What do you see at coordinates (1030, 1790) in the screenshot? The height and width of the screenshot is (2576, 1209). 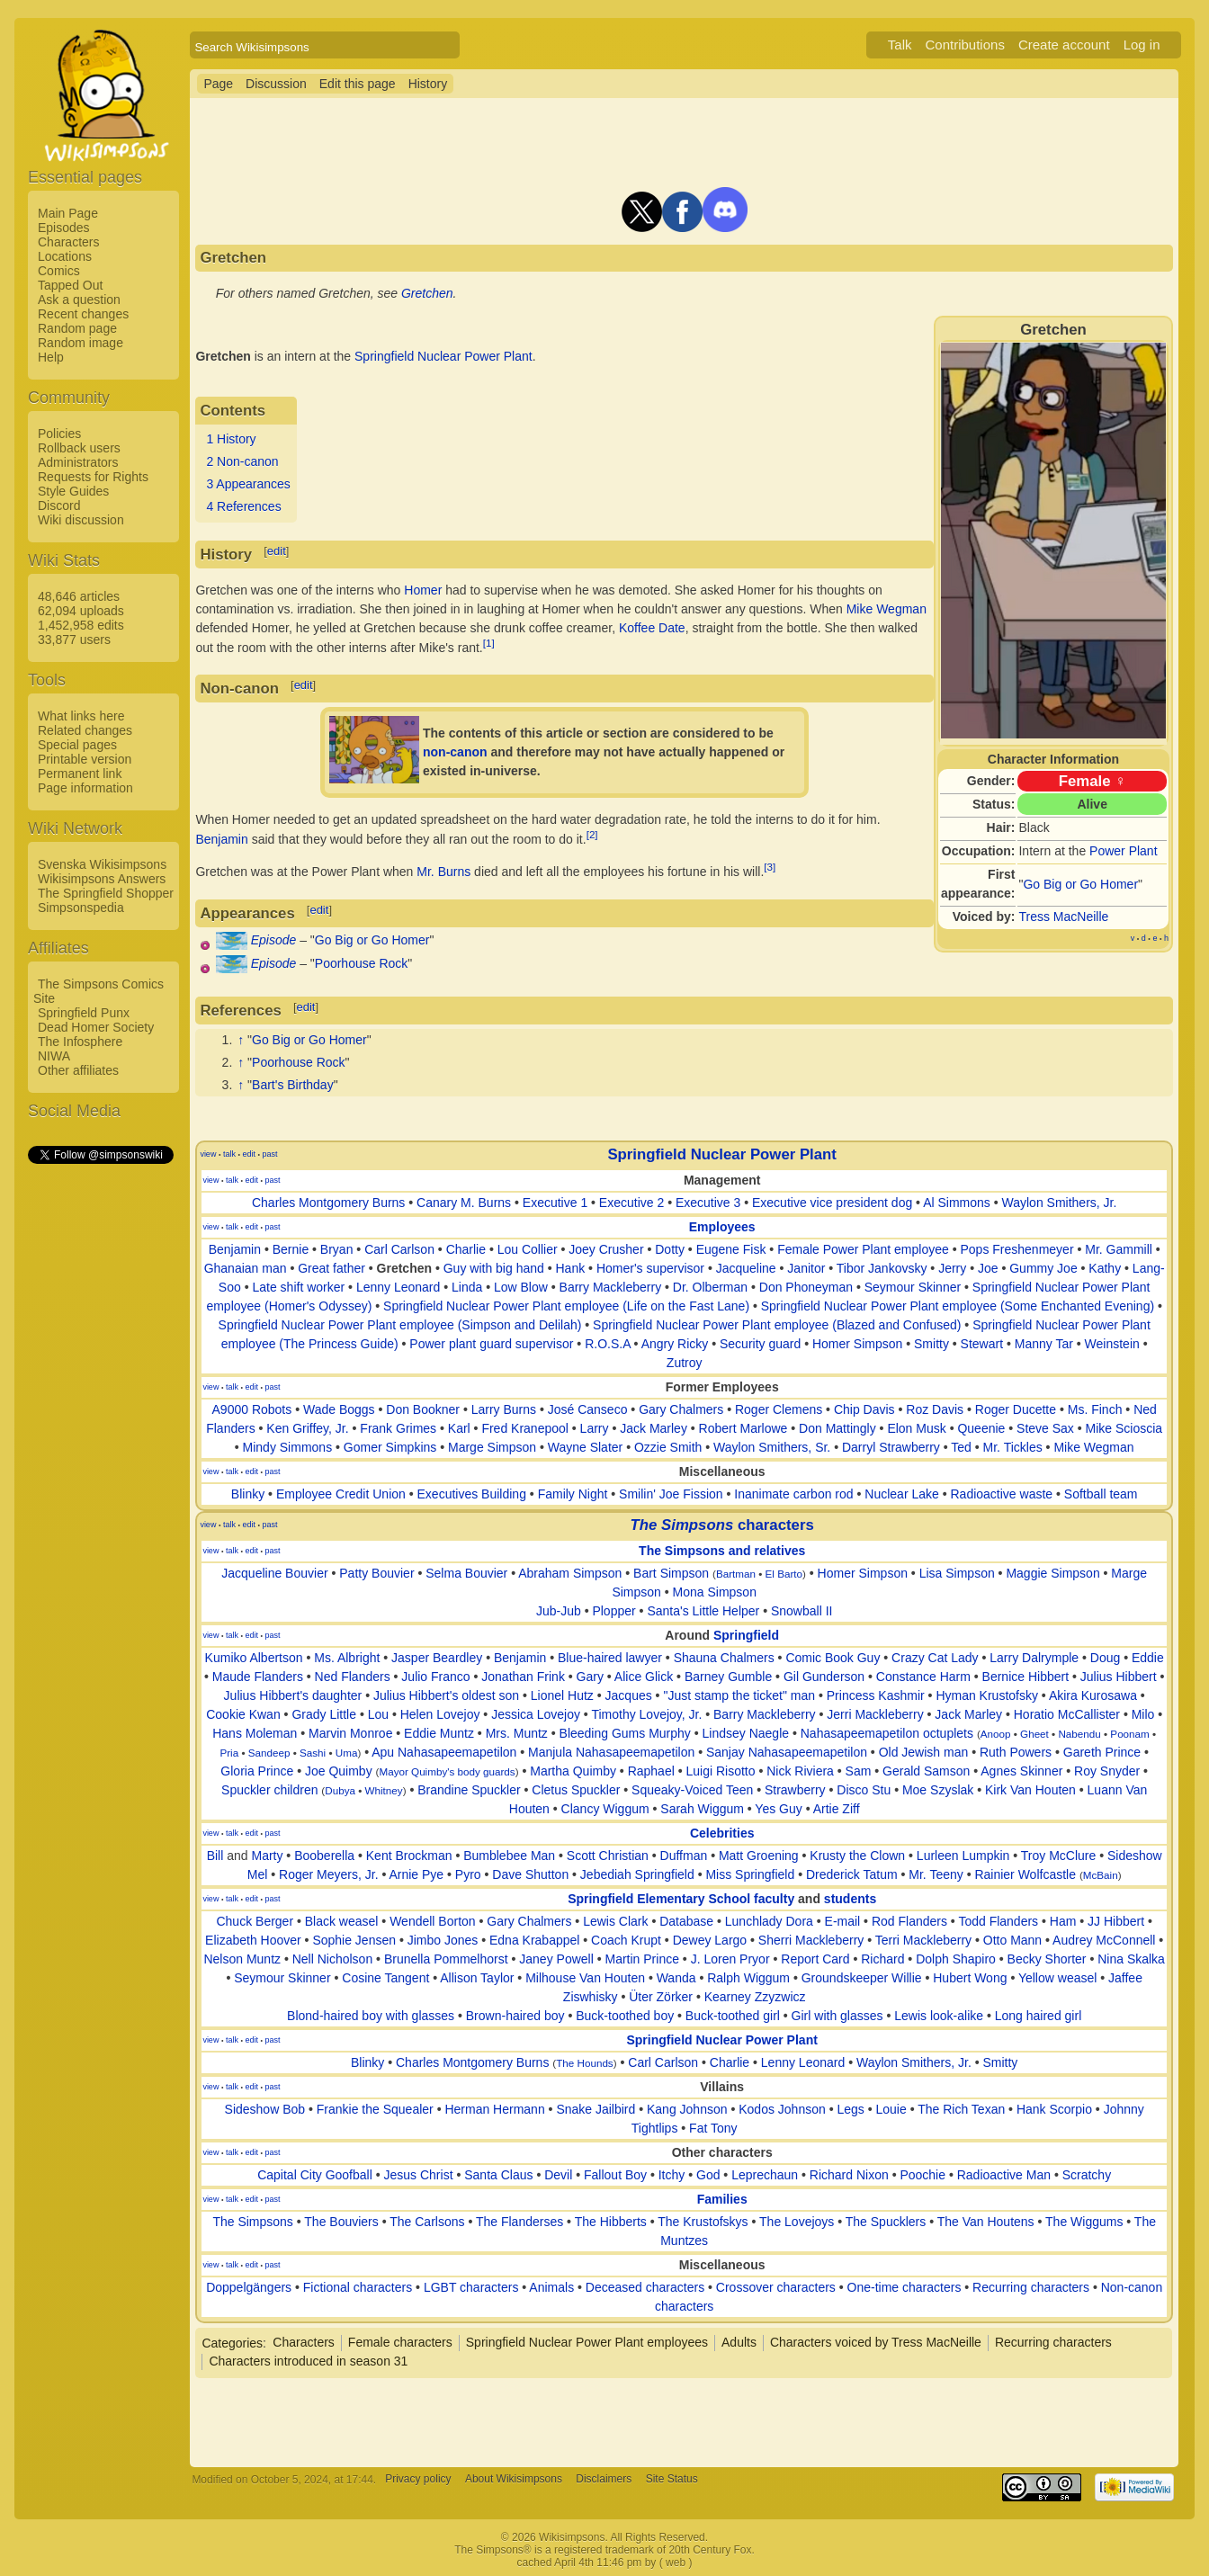 I see `Kirk Van Houten` at bounding box center [1030, 1790].